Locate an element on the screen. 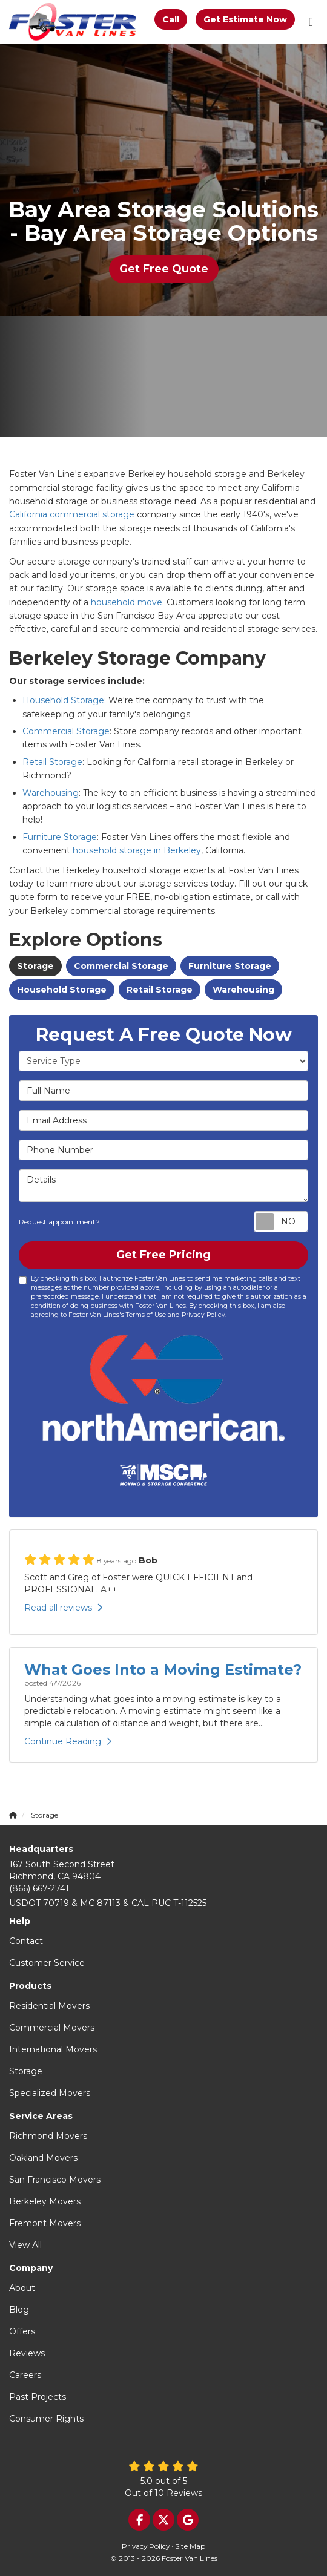 This screenshot has width=327, height=2576. California commercial storage is located at coordinates (71, 514).